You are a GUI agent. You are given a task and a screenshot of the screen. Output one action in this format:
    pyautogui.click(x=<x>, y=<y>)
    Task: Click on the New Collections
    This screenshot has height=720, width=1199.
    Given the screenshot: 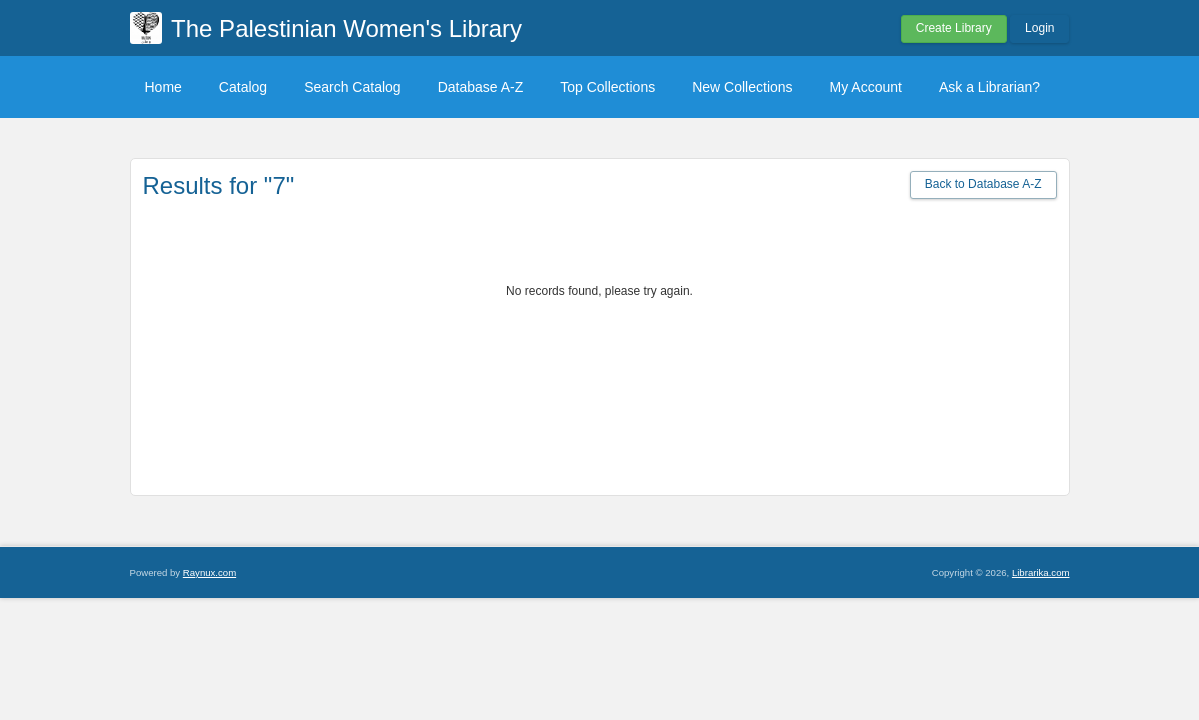 What is the action you would take?
    pyautogui.click(x=742, y=87)
    